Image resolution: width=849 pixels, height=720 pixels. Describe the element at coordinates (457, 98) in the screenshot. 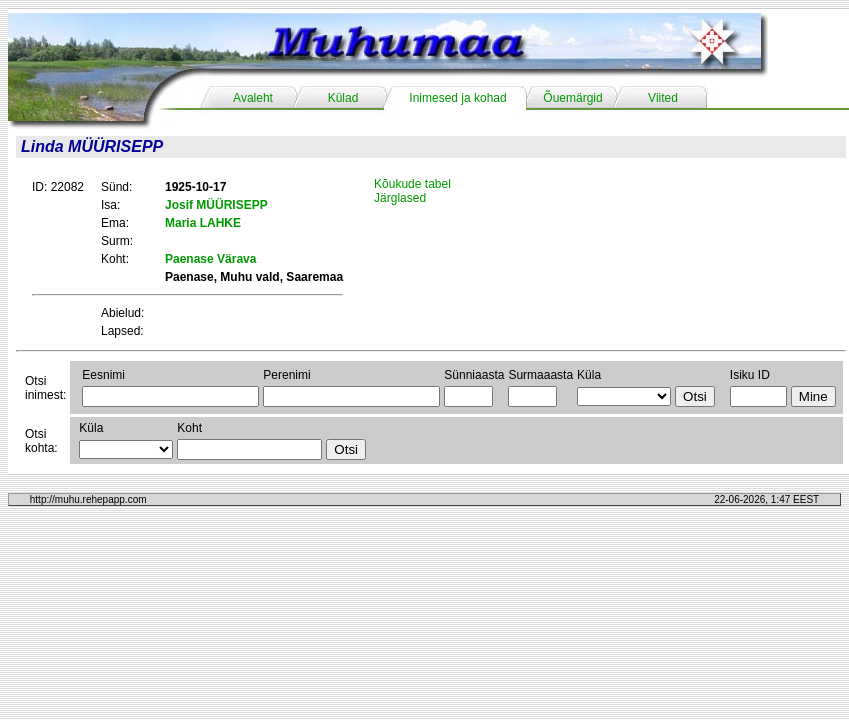

I see `Inimesed ja kohad` at that location.